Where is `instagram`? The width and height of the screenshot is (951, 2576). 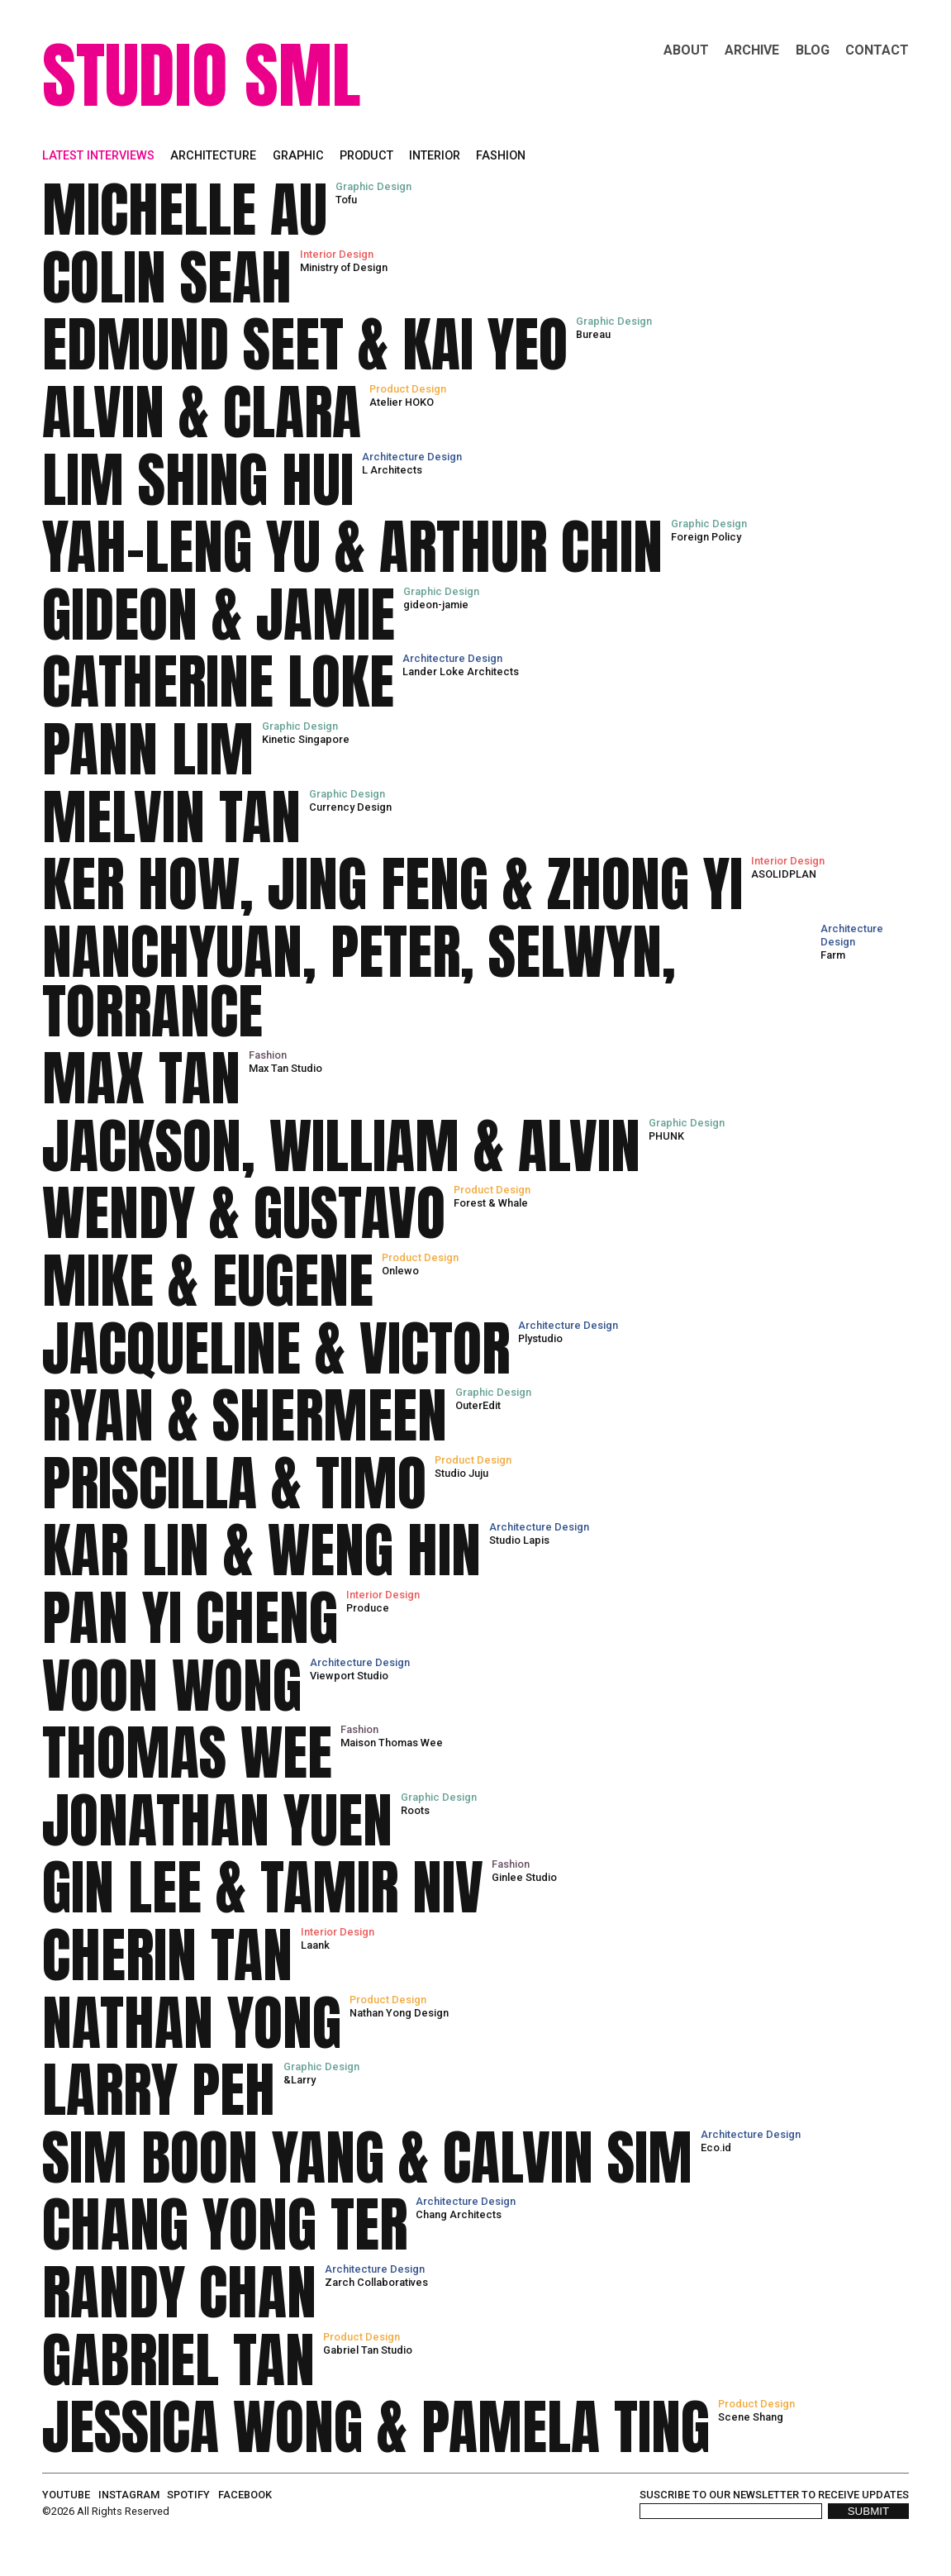
instagram is located at coordinates (128, 2494).